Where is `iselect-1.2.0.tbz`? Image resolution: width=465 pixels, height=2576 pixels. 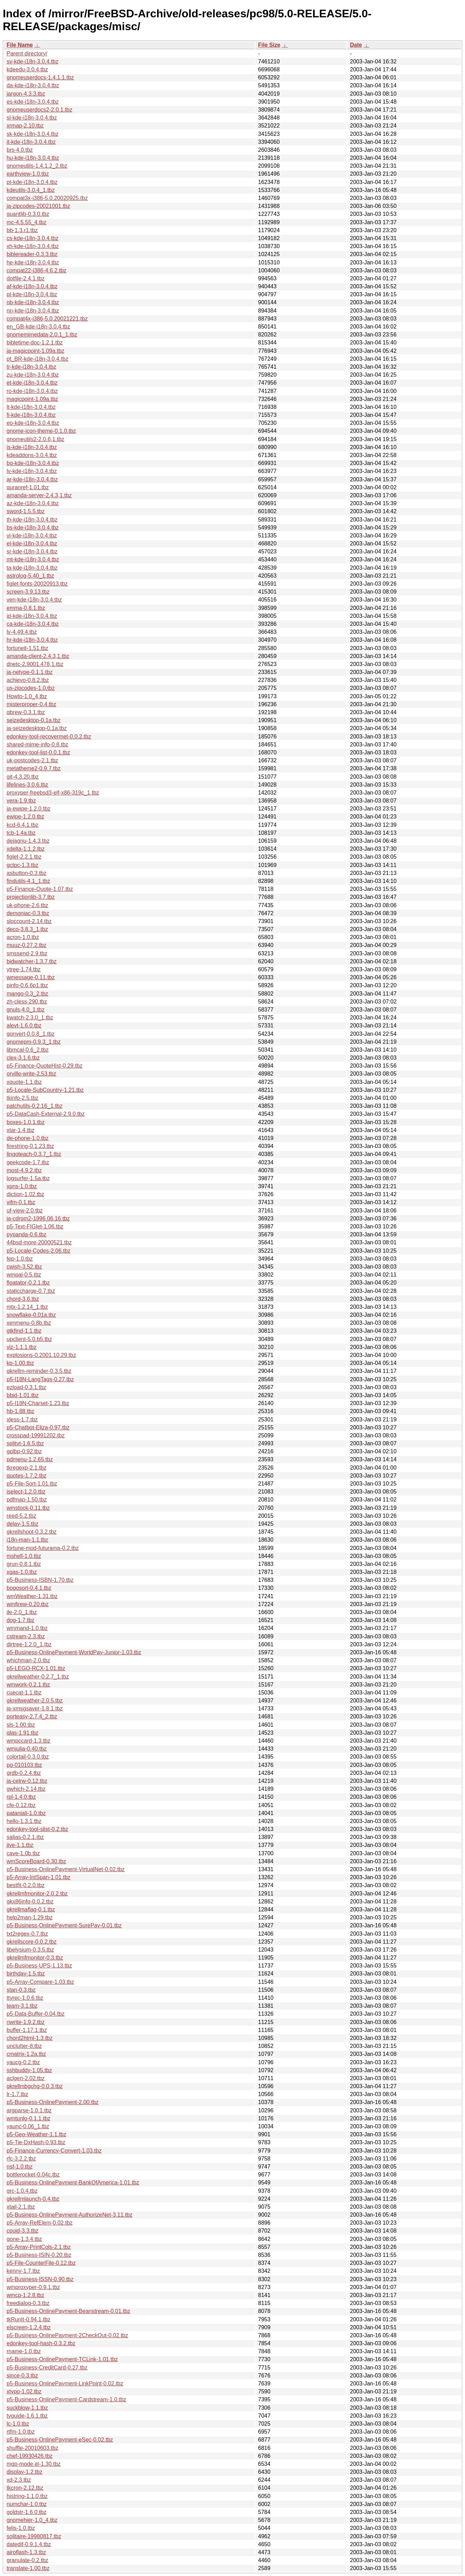 iselect-1.2.0.tbz is located at coordinates (26, 1492).